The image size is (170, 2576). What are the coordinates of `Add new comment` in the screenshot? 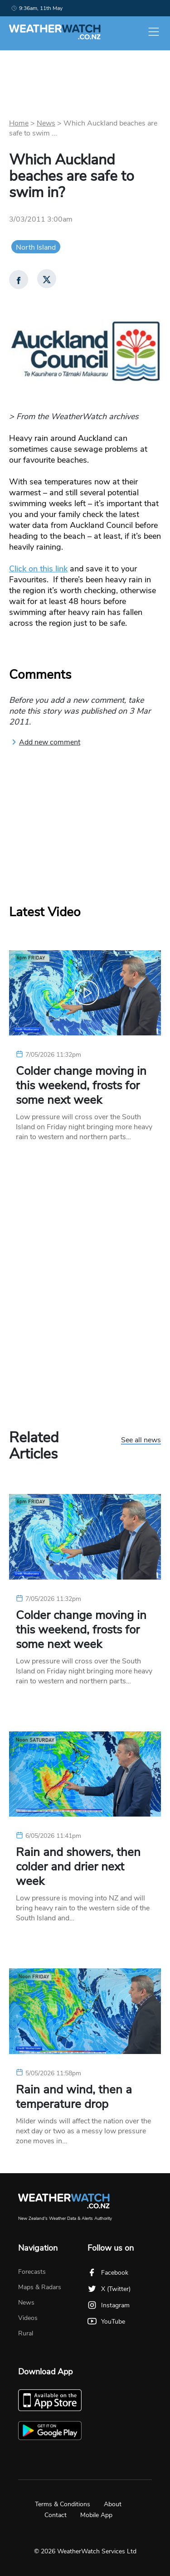 It's located at (45, 742).